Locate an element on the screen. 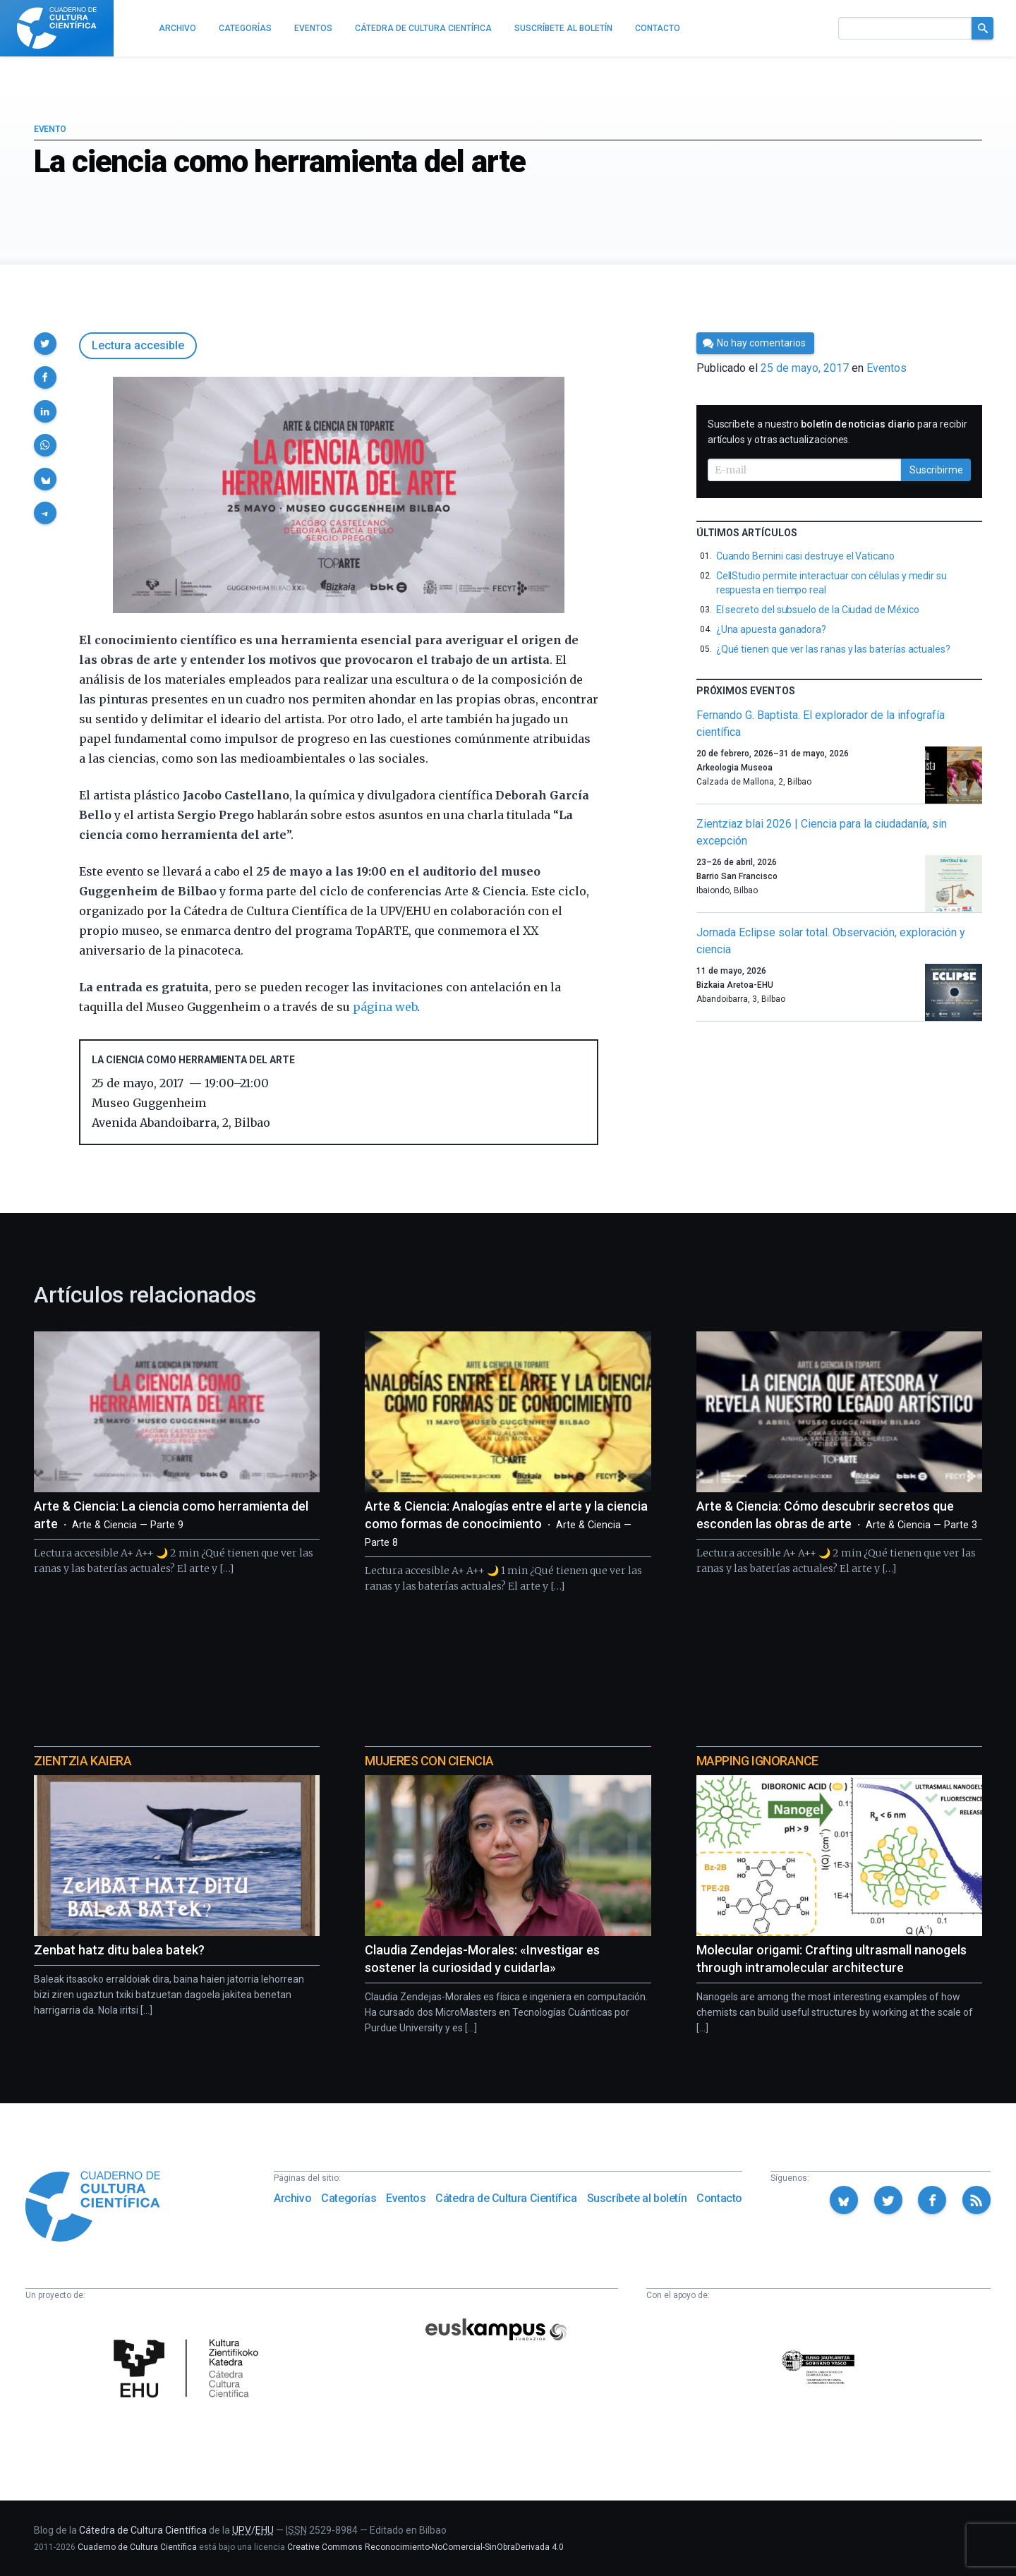  Mapping Ignorance is located at coordinates (757, 1760).